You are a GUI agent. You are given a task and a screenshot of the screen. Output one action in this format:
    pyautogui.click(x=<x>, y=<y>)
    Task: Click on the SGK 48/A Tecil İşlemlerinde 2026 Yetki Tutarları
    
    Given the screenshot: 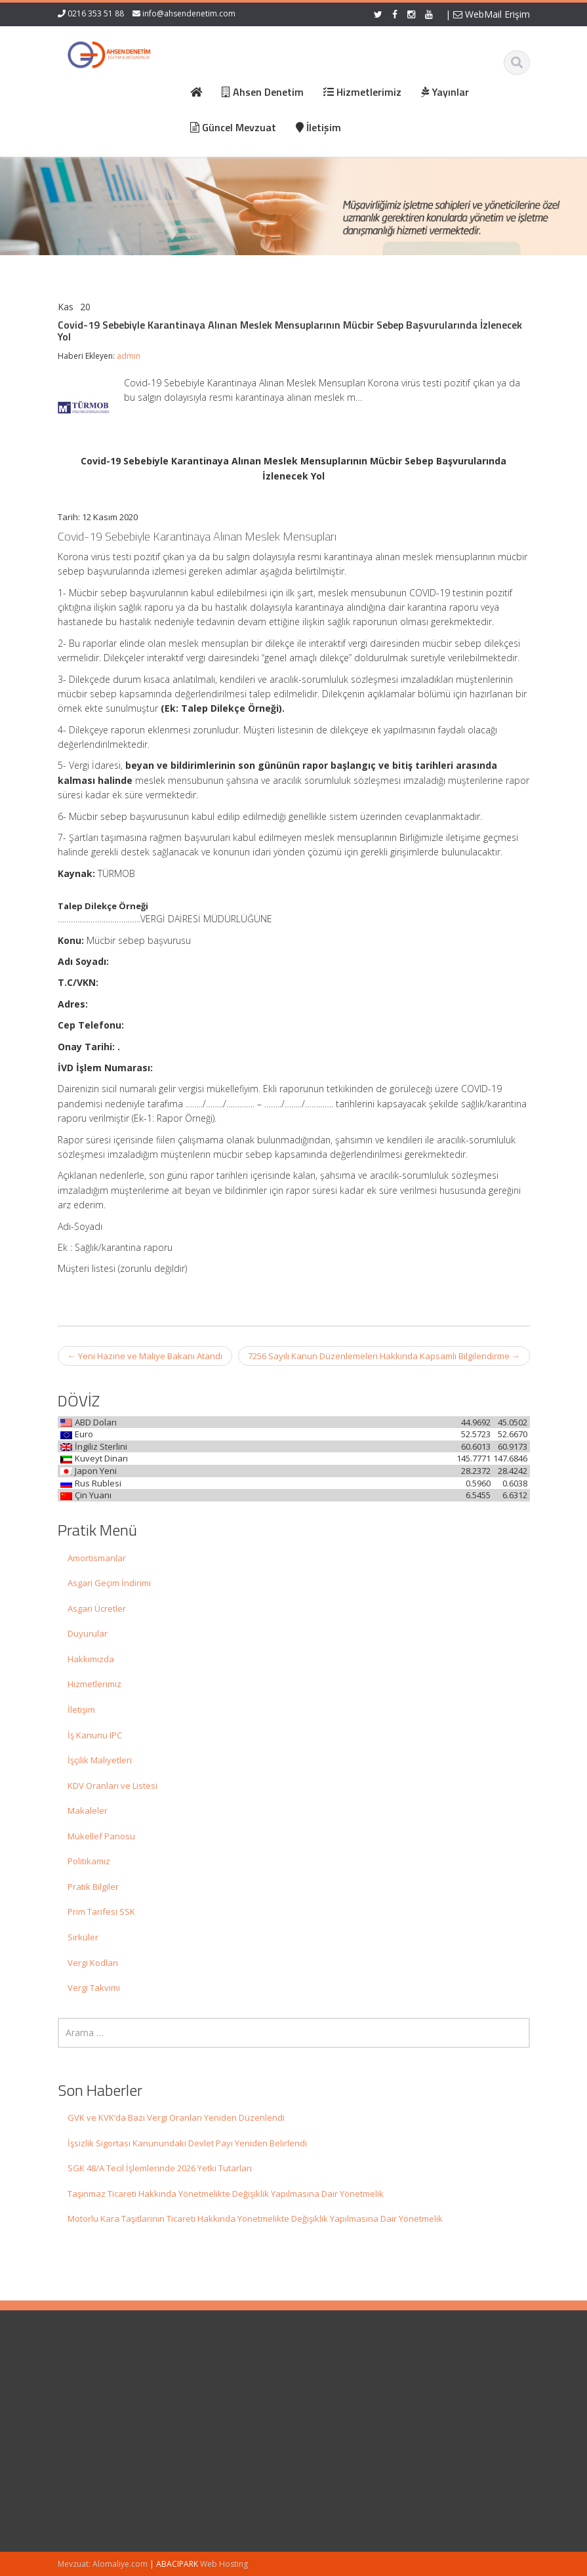 What is the action you would take?
    pyautogui.click(x=160, y=2168)
    